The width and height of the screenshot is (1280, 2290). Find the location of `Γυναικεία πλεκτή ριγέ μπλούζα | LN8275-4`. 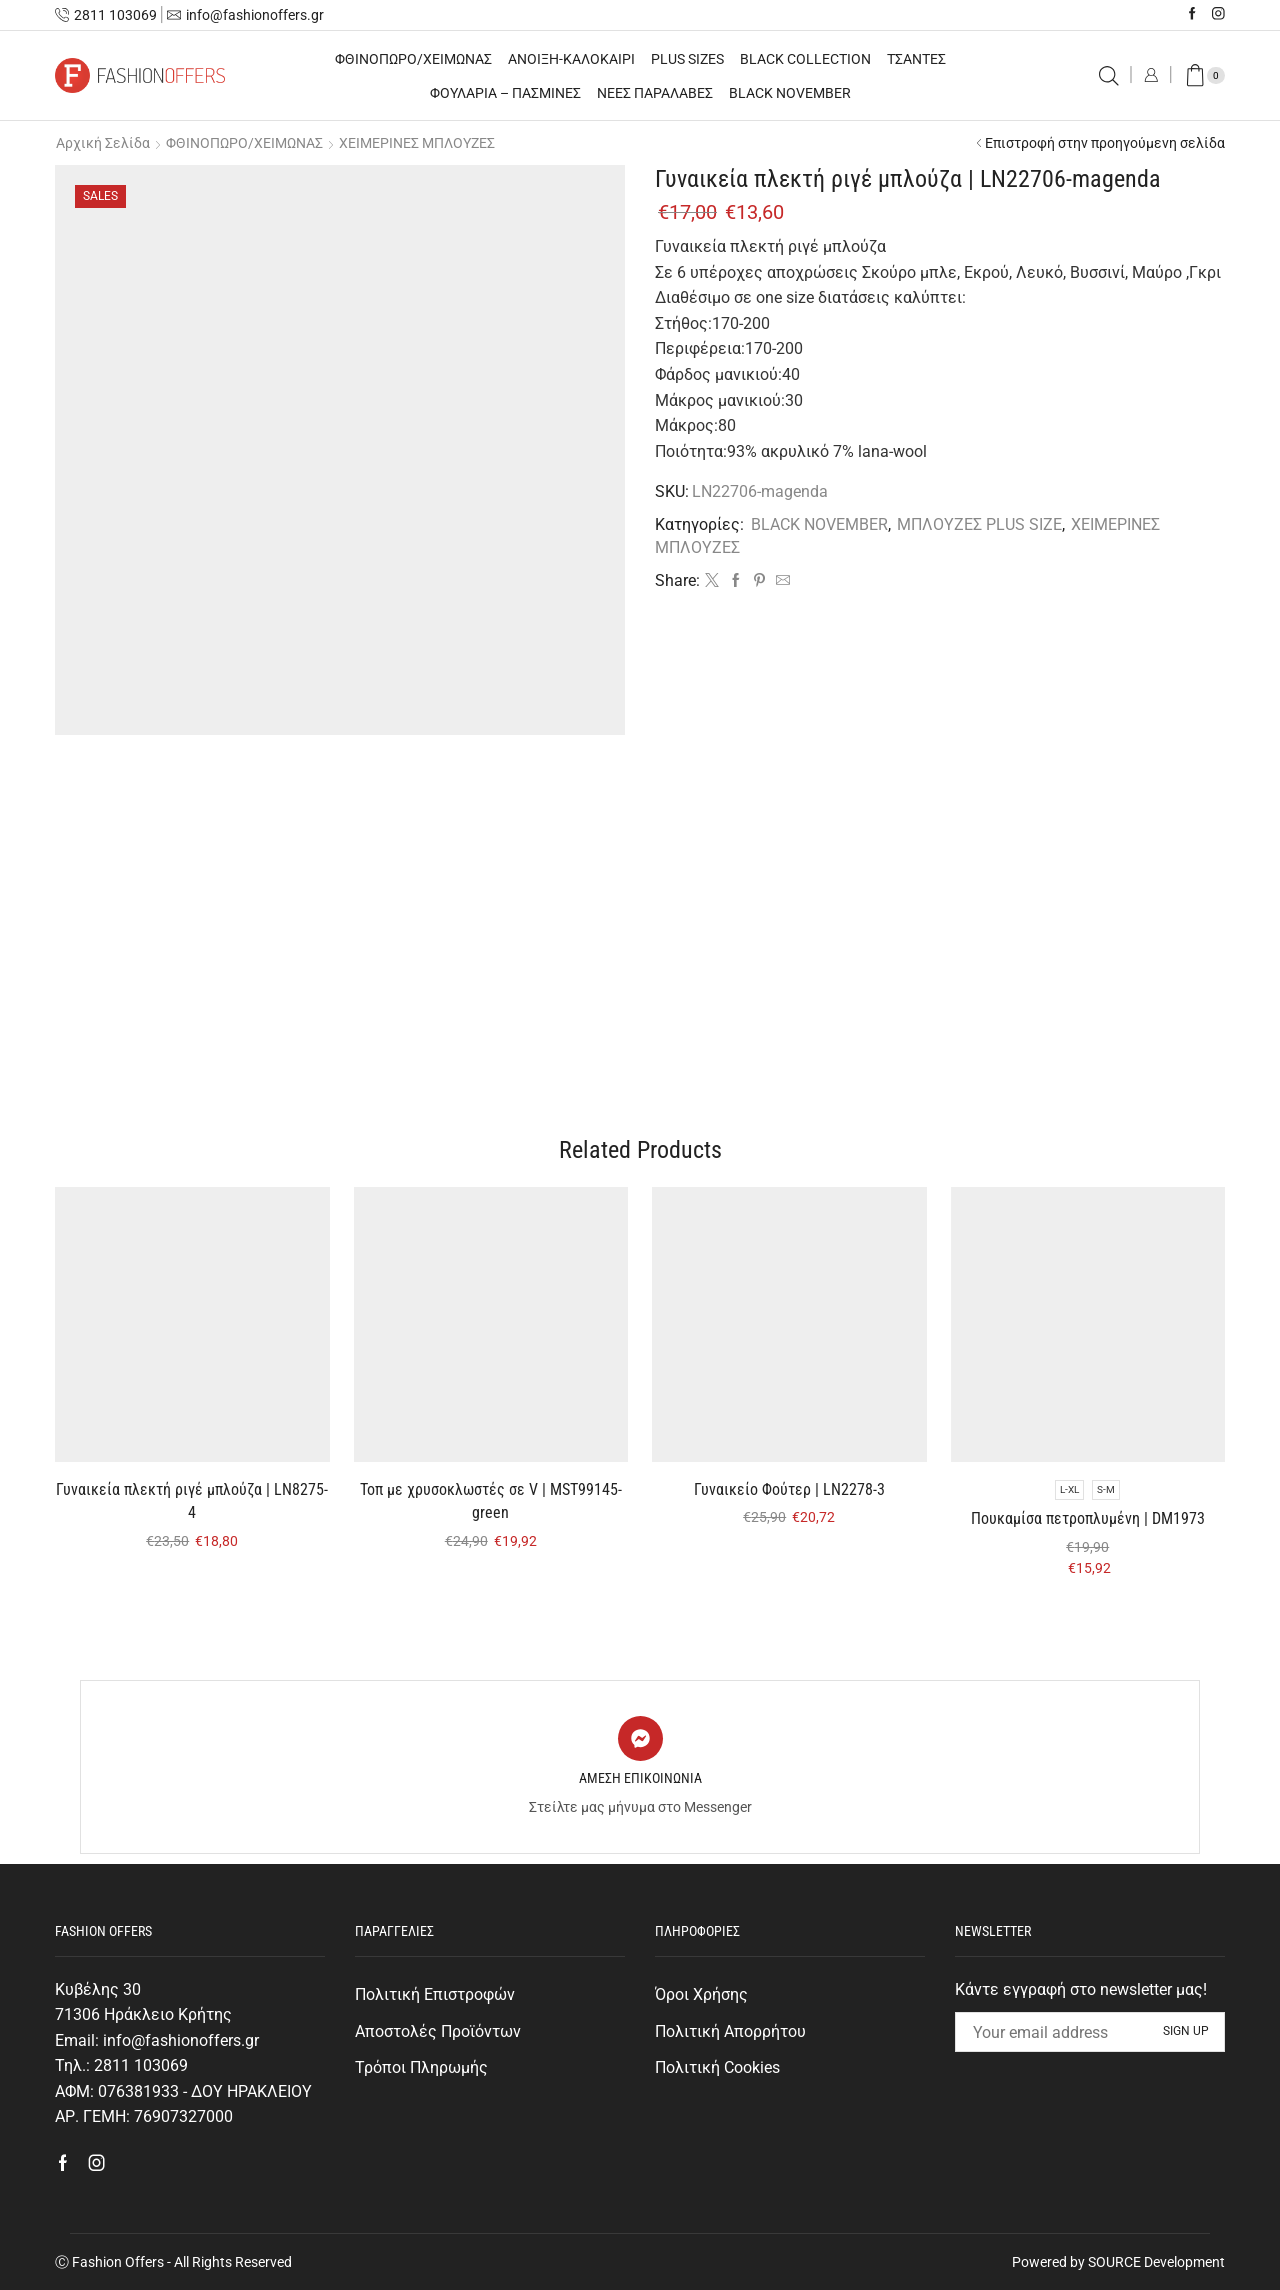

Γυναικεία πλεκτή ριγέ μπλούζα | LN8275-4 is located at coordinates (192, 1501).